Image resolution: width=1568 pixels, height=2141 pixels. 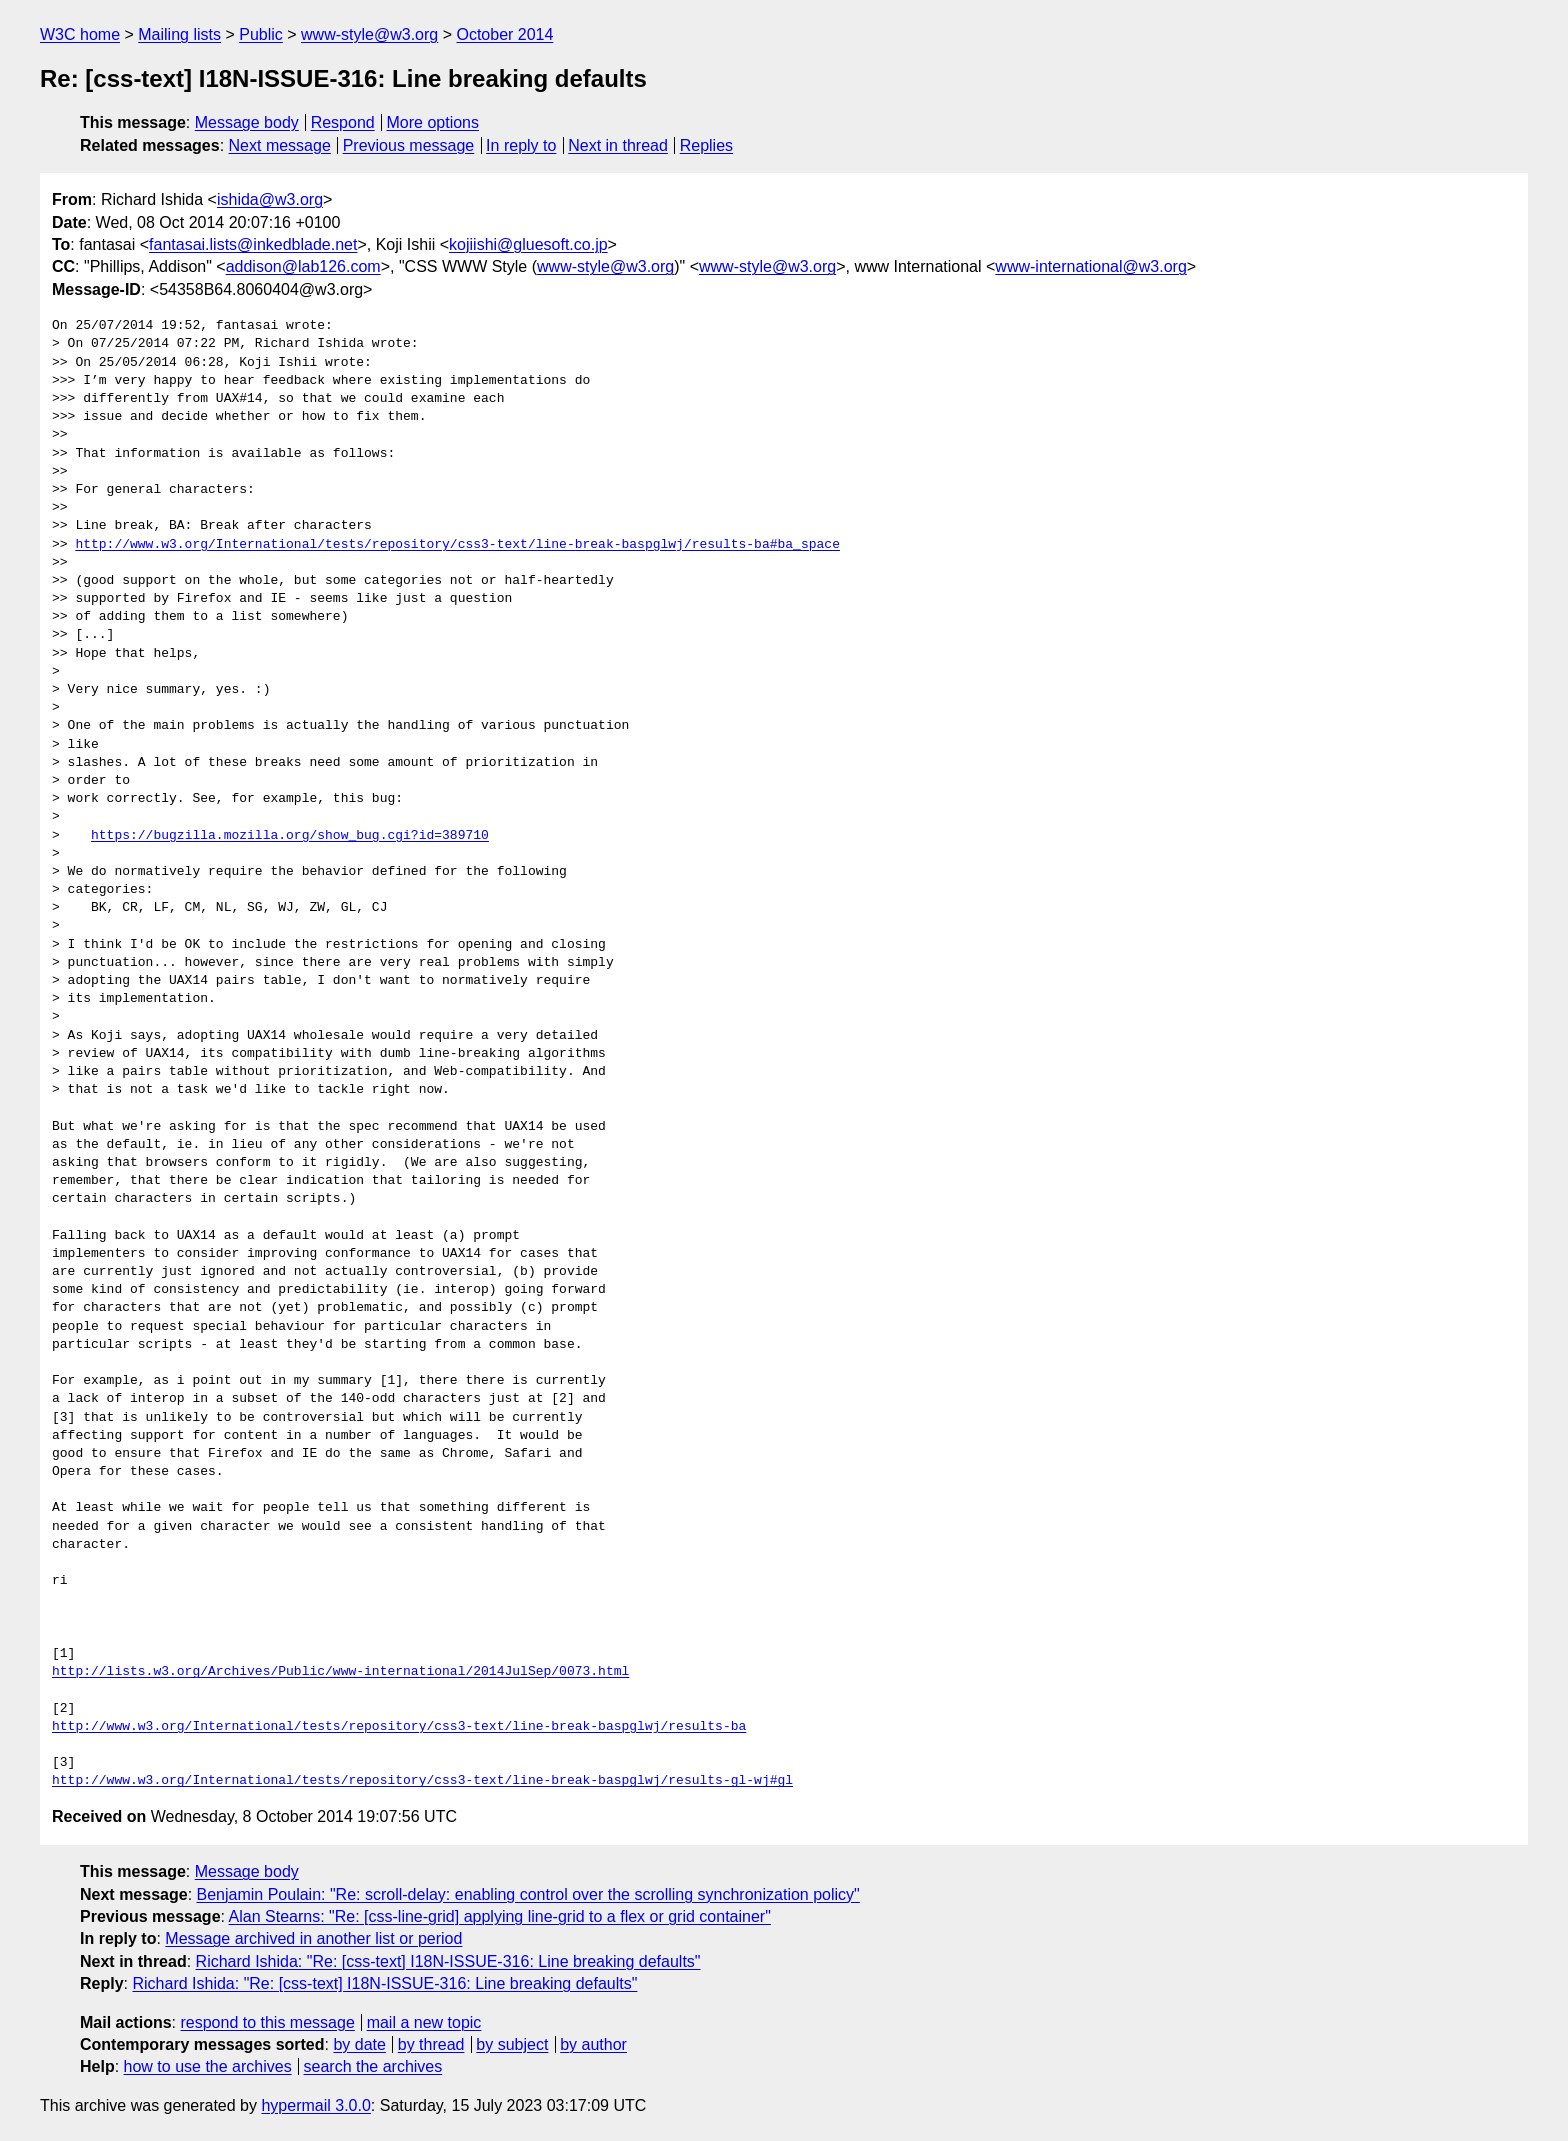 What do you see at coordinates (409, 145) in the screenshot?
I see `Previous message` at bounding box center [409, 145].